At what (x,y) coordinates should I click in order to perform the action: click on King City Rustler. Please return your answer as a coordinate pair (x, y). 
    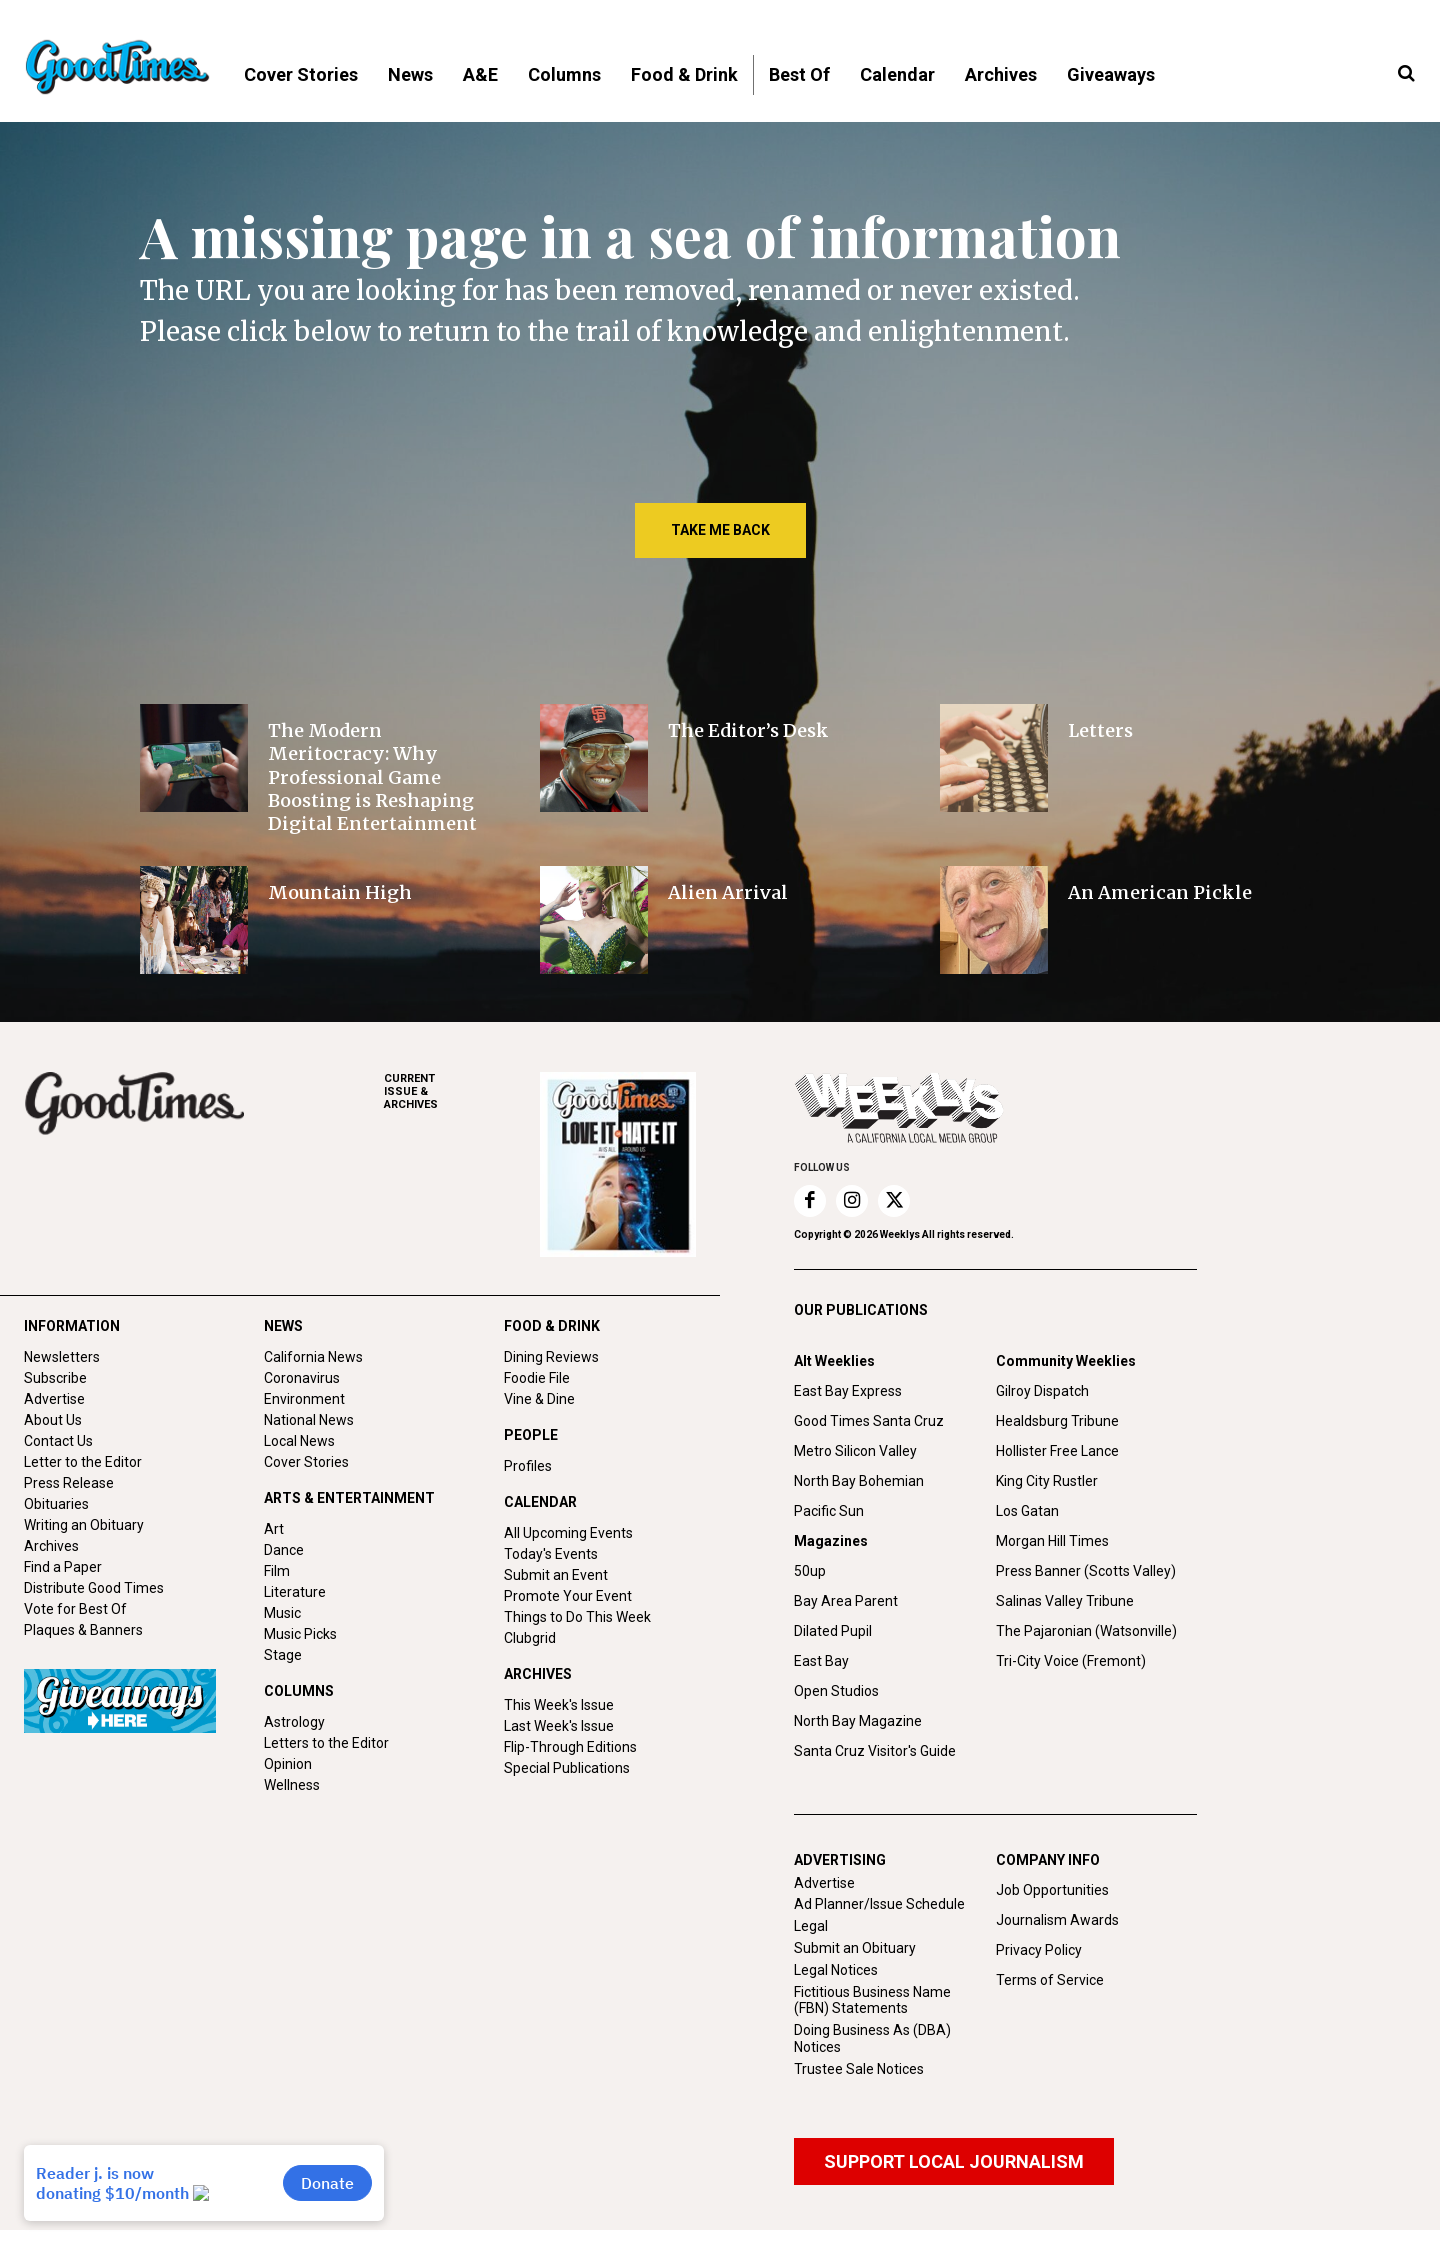
    Looking at the image, I should click on (1047, 1481).